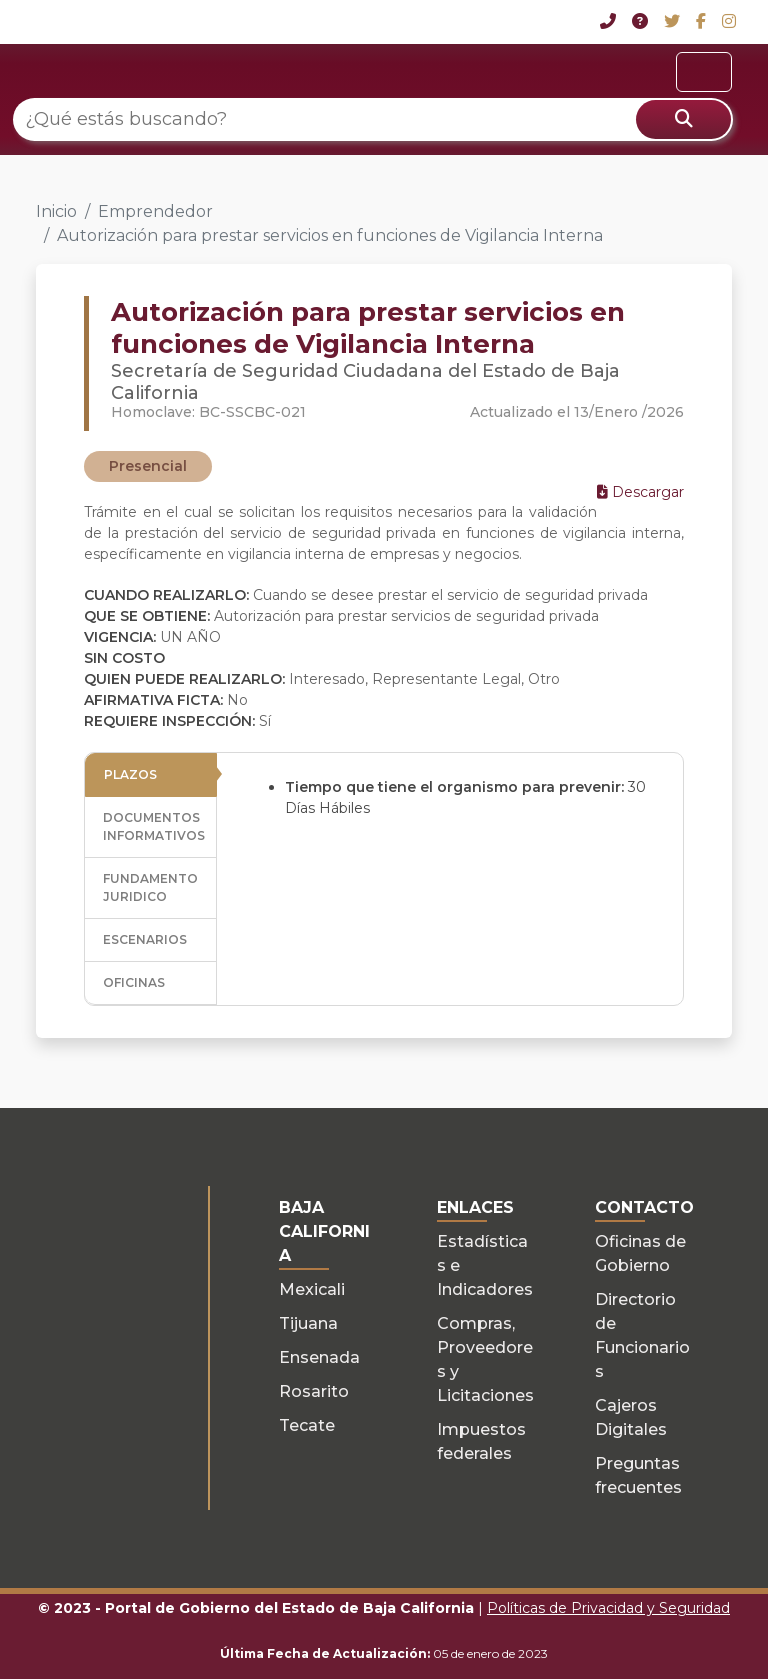 This screenshot has height=1679, width=768. Describe the element at coordinates (307, 1425) in the screenshot. I see `Tecate` at that location.